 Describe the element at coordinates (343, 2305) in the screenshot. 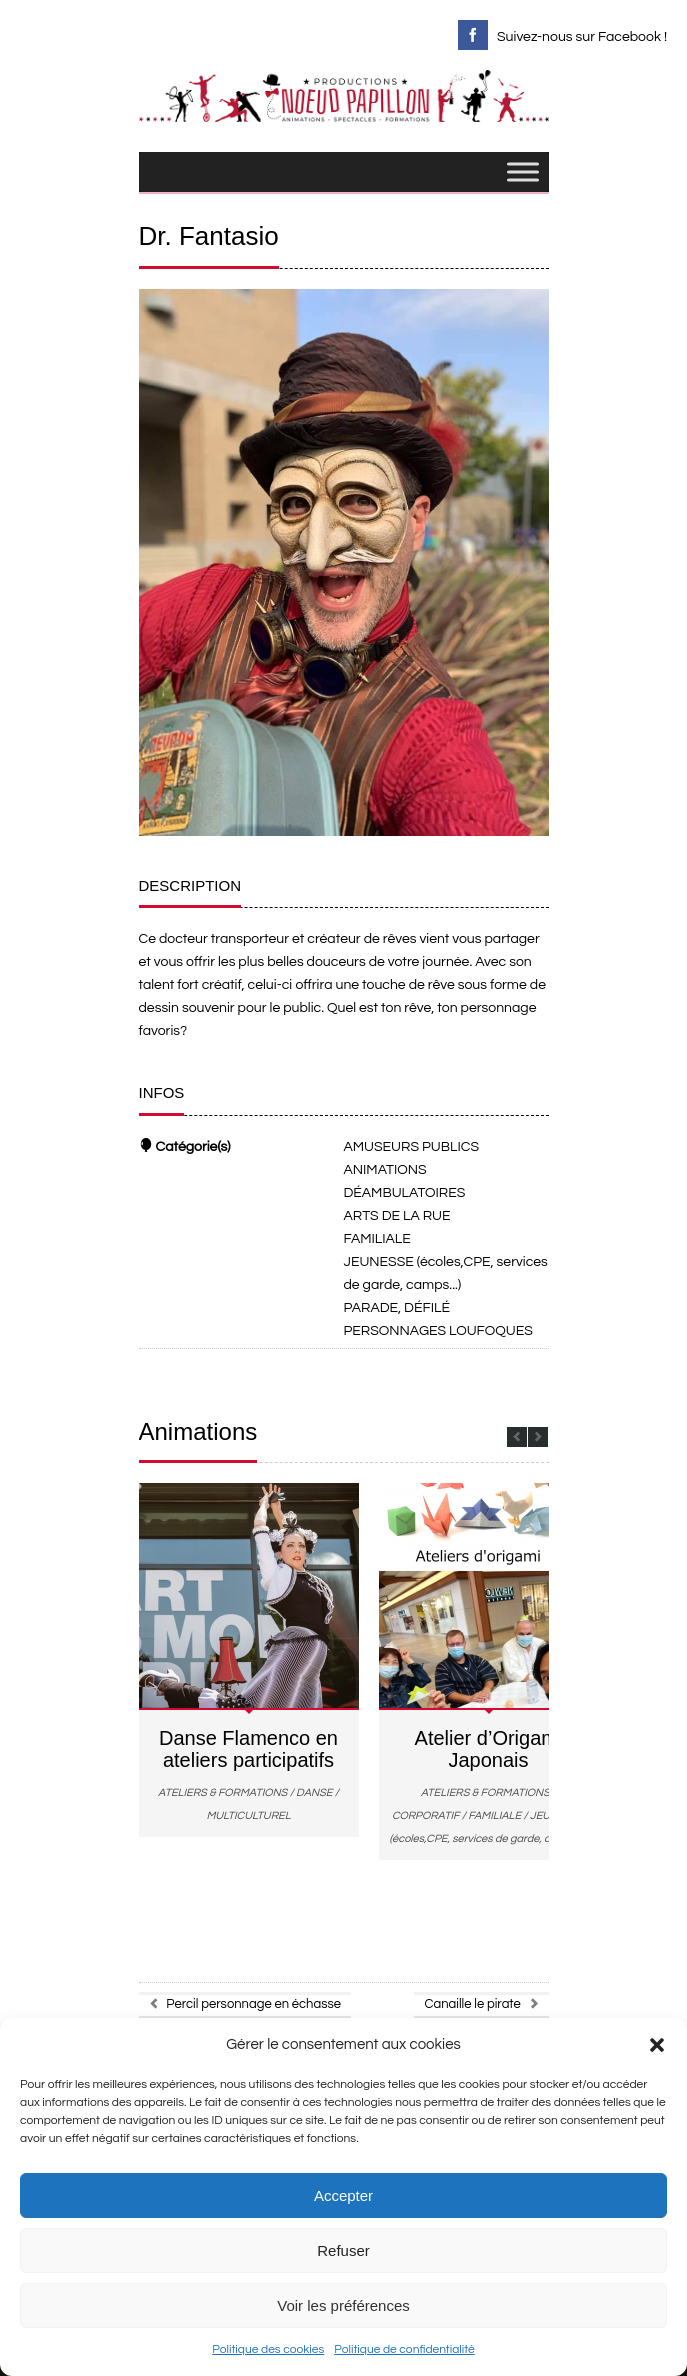

I see `Voir les préférences` at that location.